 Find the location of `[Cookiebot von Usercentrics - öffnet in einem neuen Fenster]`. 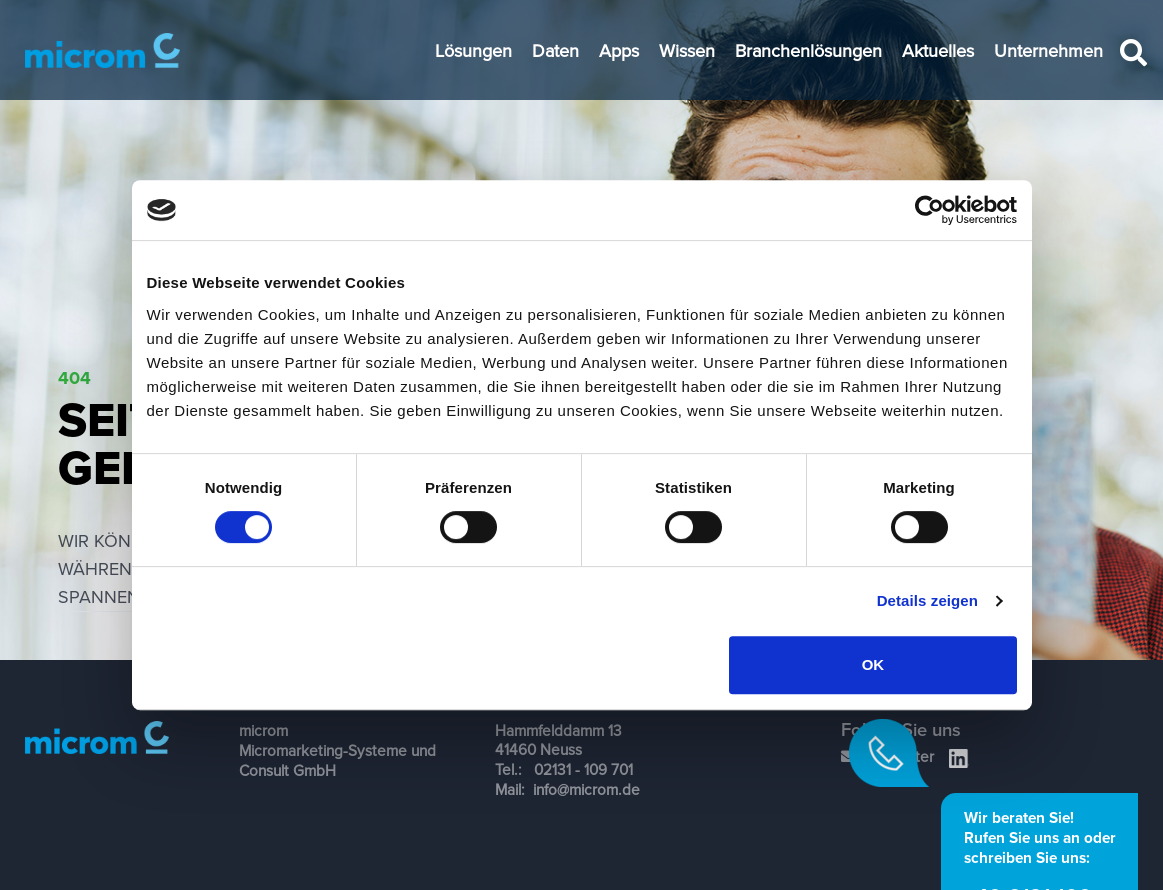

[Cookiebot von Usercentrics - öffnet in einem neuen Fenster] is located at coordinates (929, 210).